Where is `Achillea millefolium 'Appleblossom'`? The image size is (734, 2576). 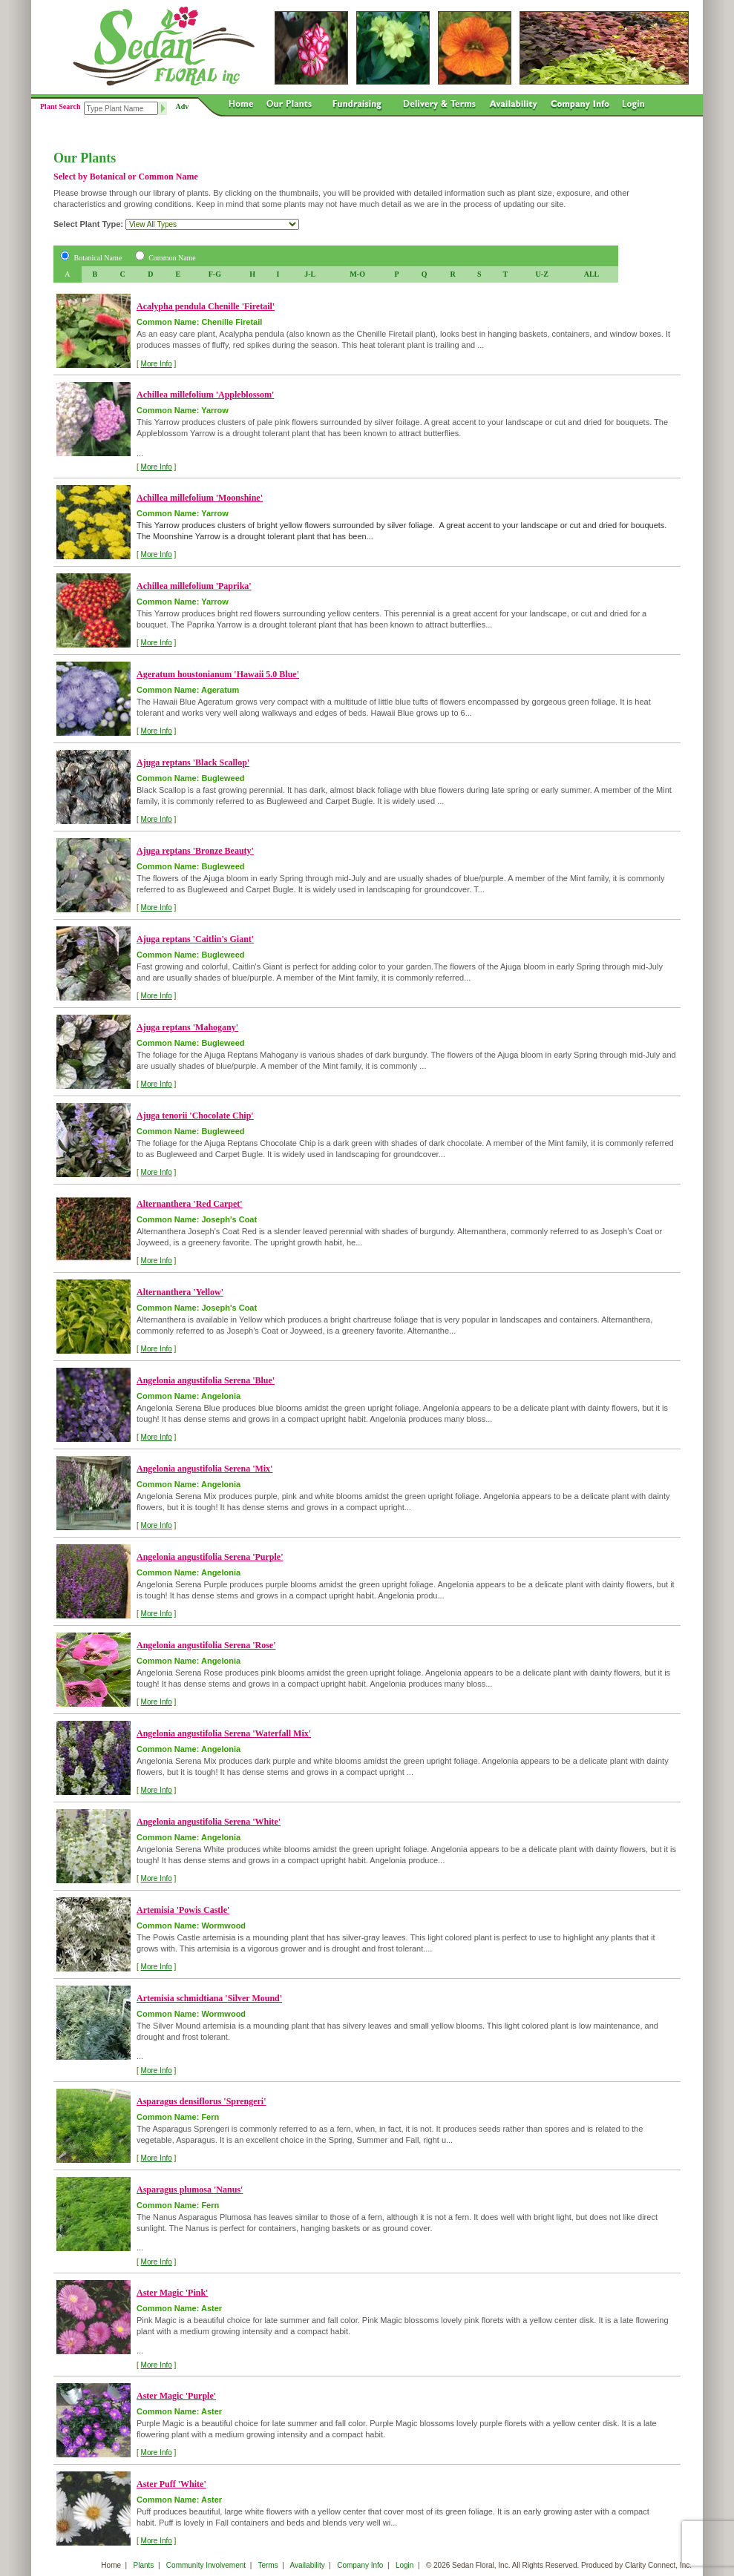 Achillea millefolium 'Appleblossom' is located at coordinates (205, 394).